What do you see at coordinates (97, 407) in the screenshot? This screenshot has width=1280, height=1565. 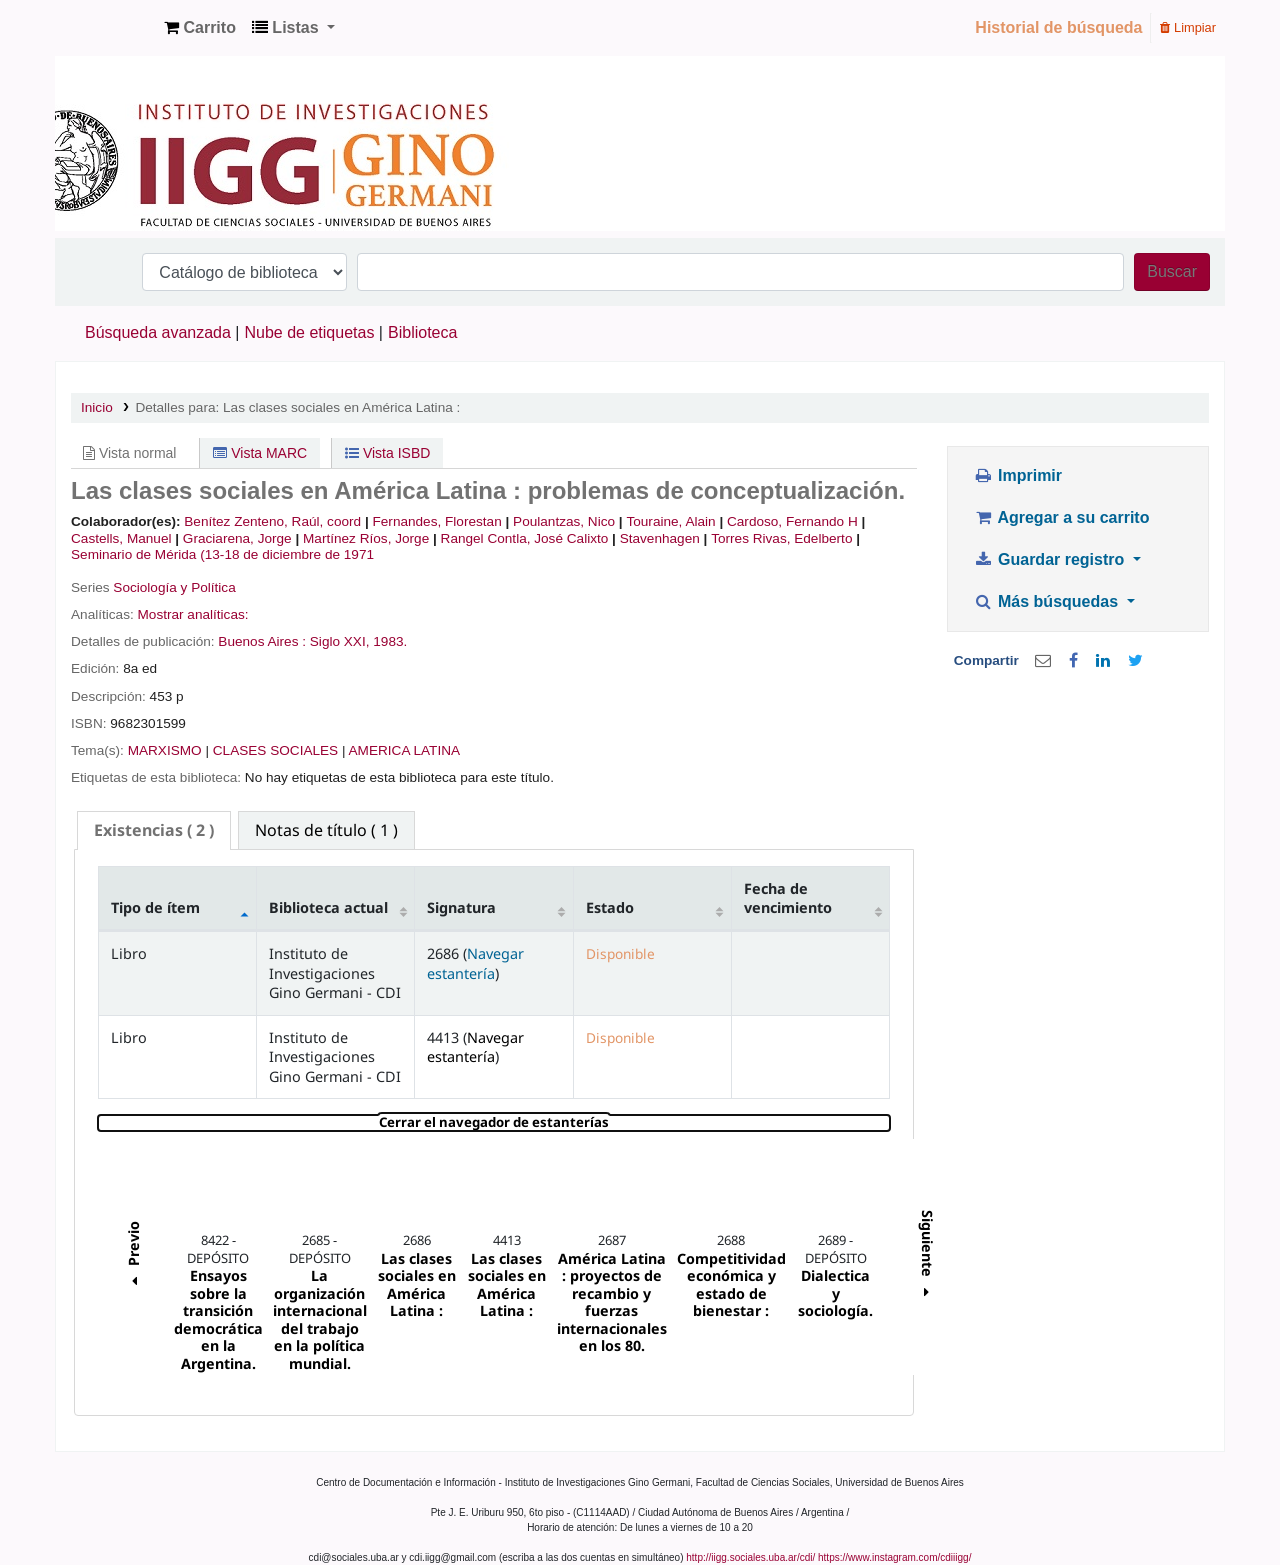 I see `Inicio` at bounding box center [97, 407].